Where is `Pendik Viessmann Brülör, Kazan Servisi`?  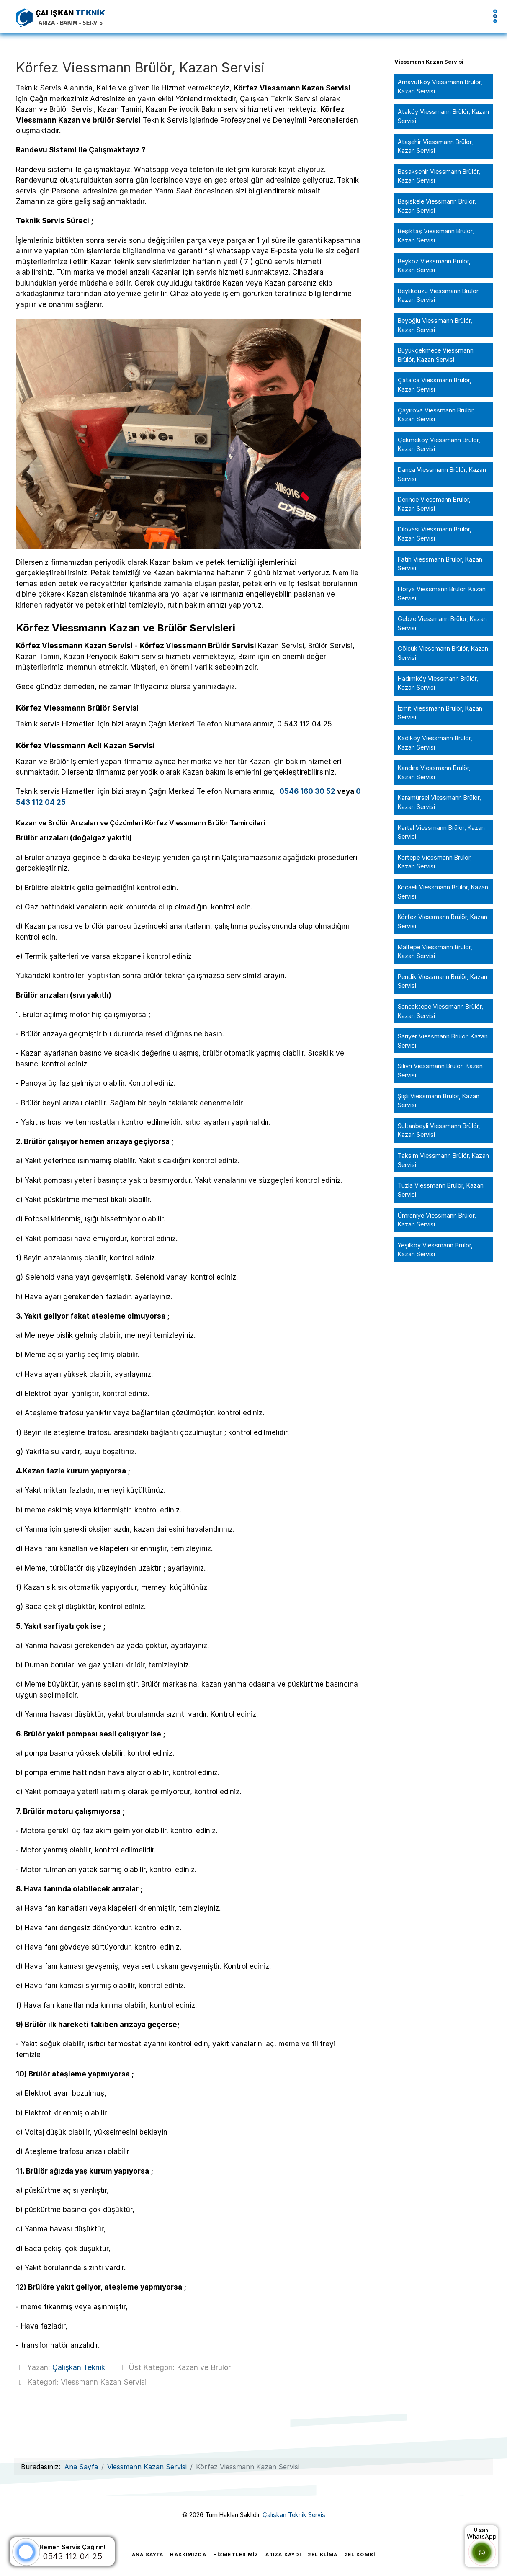
Pendik Viessmann Brülör, Kazan Servisi is located at coordinates (442, 981).